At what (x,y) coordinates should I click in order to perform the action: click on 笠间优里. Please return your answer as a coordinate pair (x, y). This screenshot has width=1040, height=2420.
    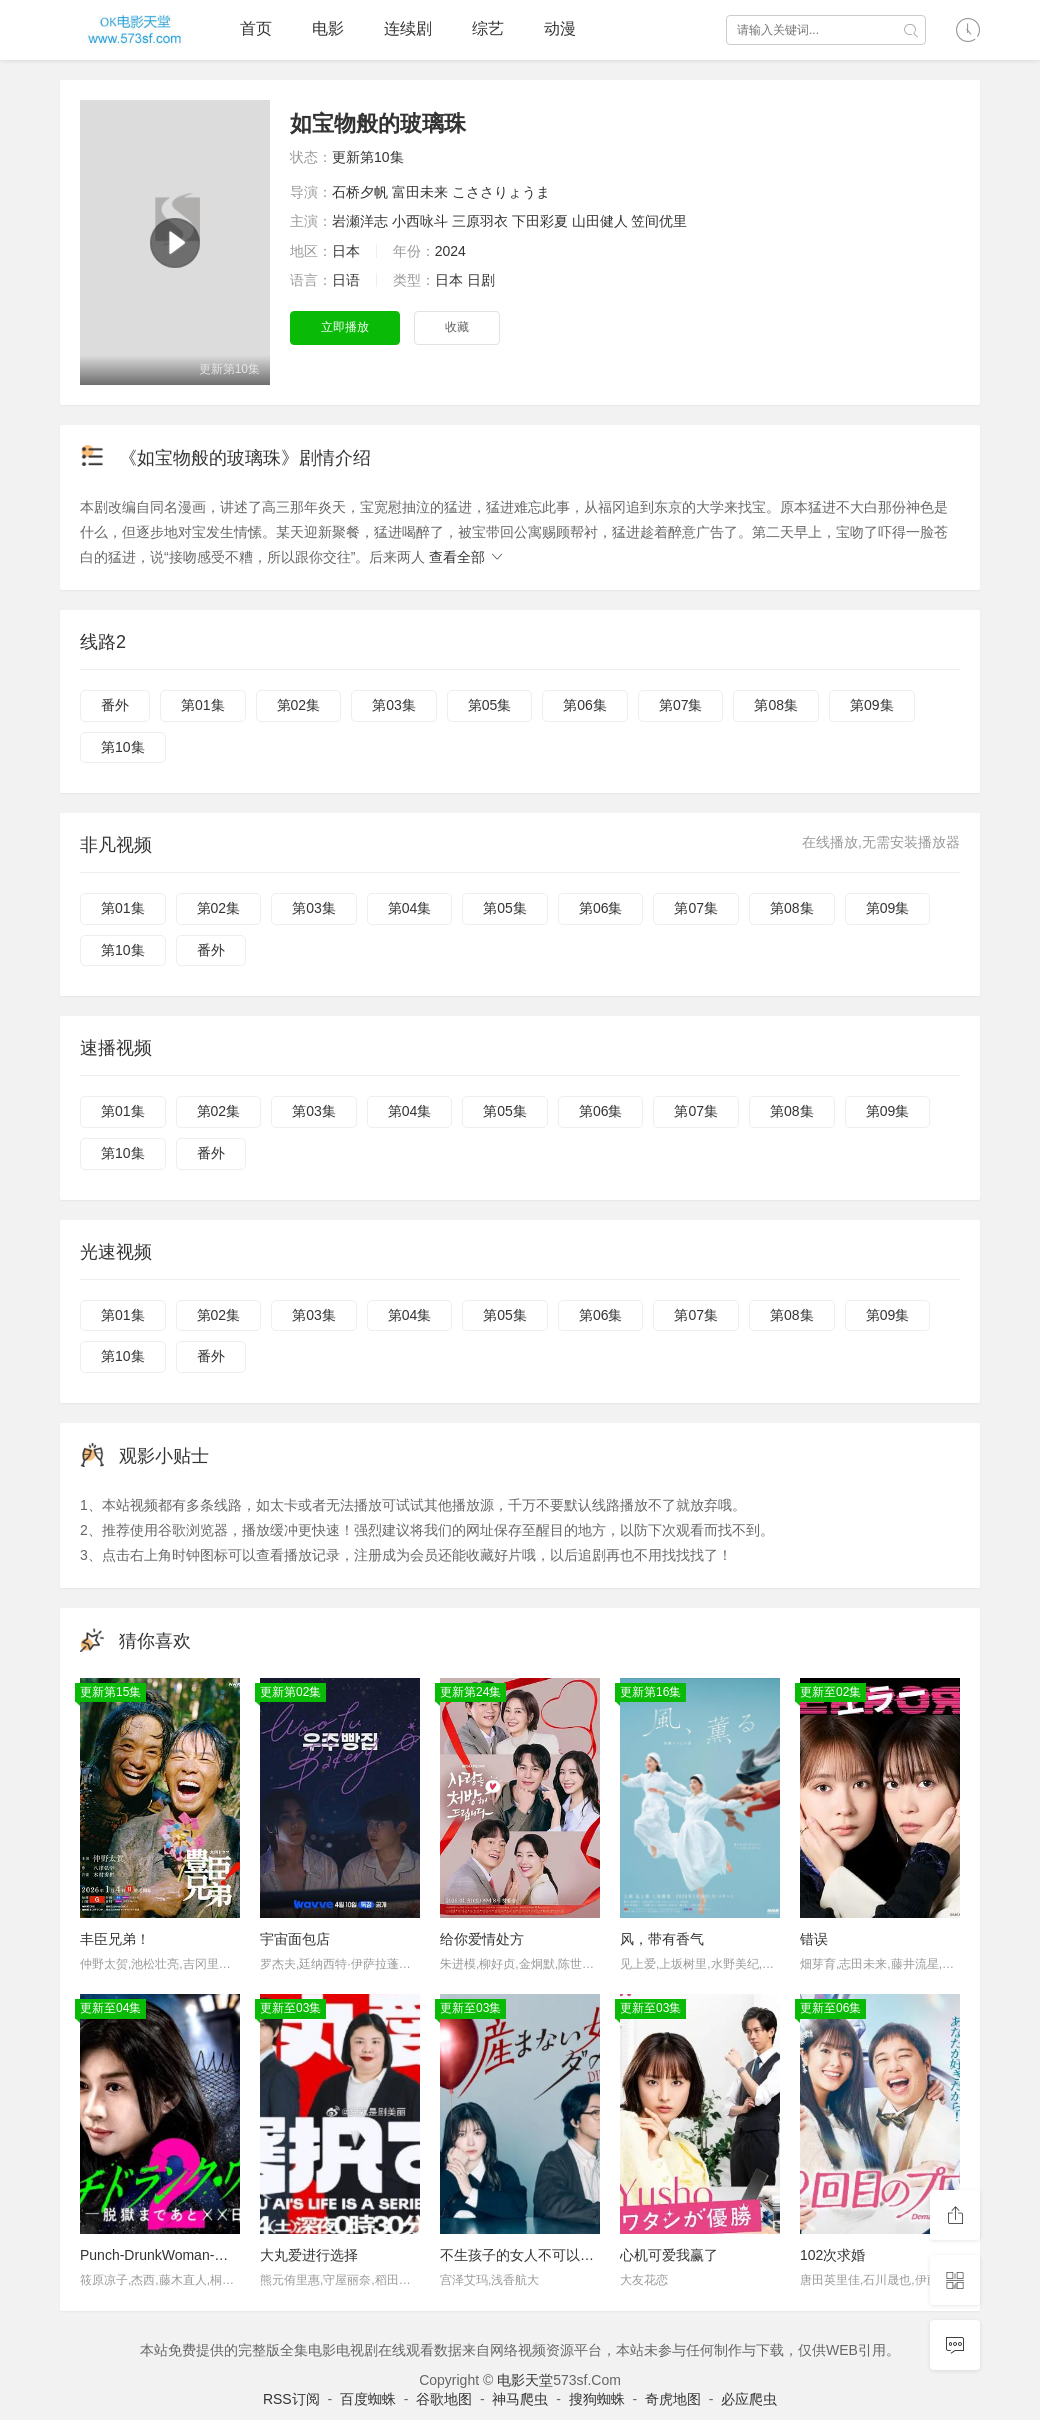
    Looking at the image, I should click on (659, 221).